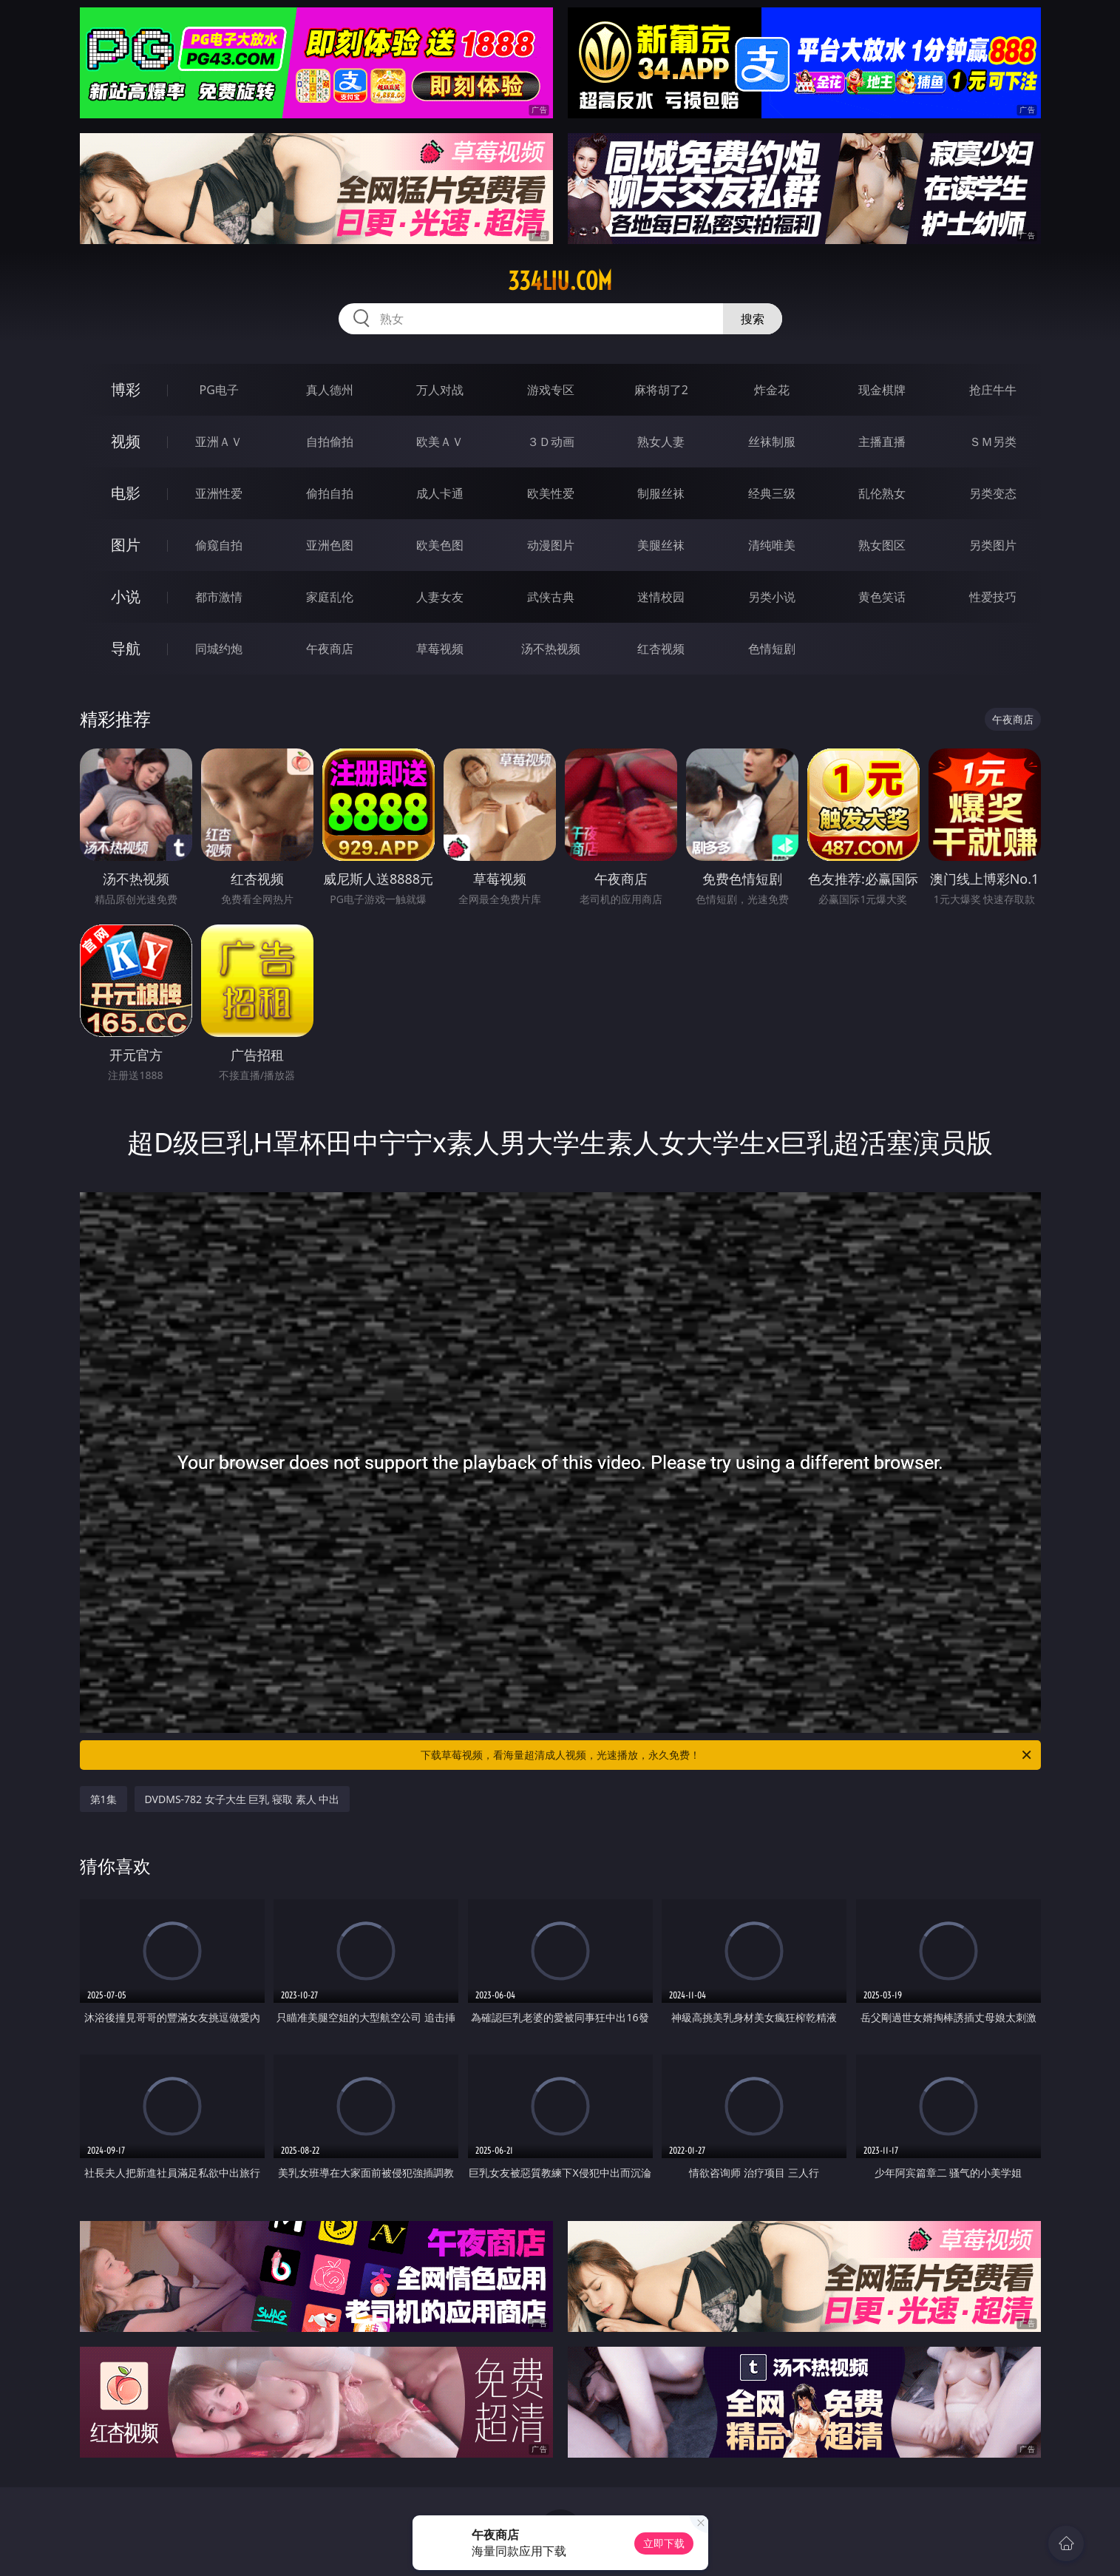 The image size is (1120, 2576). Describe the element at coordinates (219, 390) in the screenshot. I see `PG电子` at that location.